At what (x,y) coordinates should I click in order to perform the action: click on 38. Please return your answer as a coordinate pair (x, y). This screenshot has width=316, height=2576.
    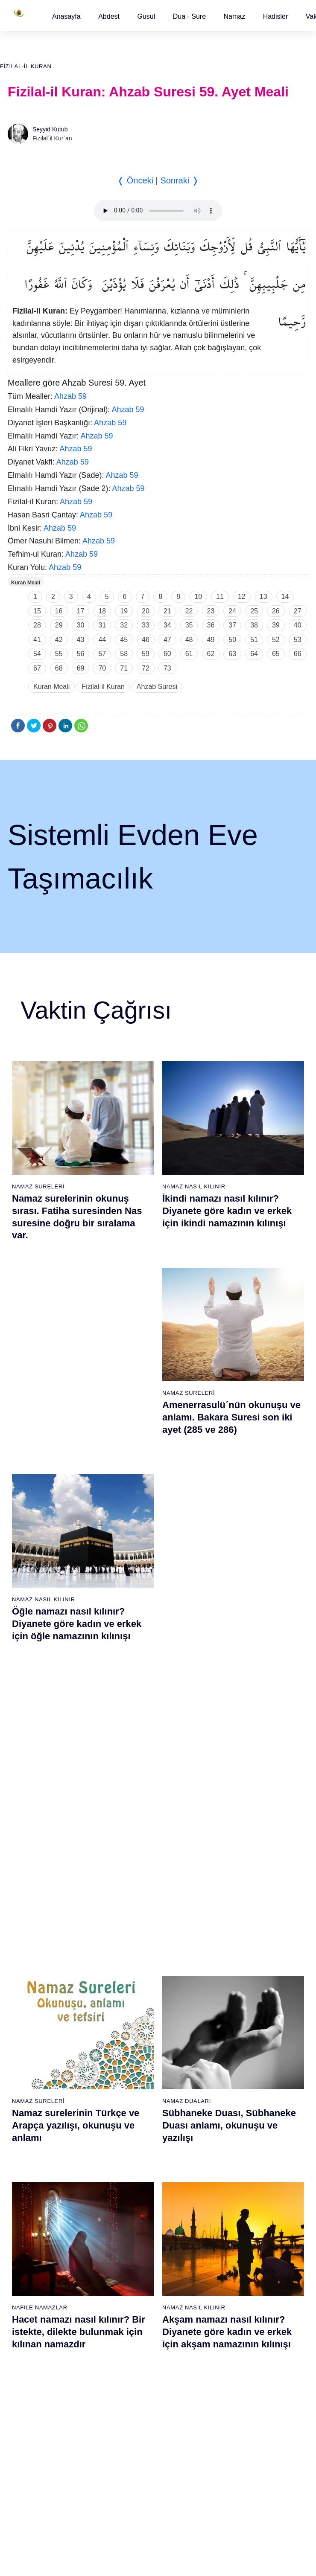
    Looking at the image, I should click on (254, 625).